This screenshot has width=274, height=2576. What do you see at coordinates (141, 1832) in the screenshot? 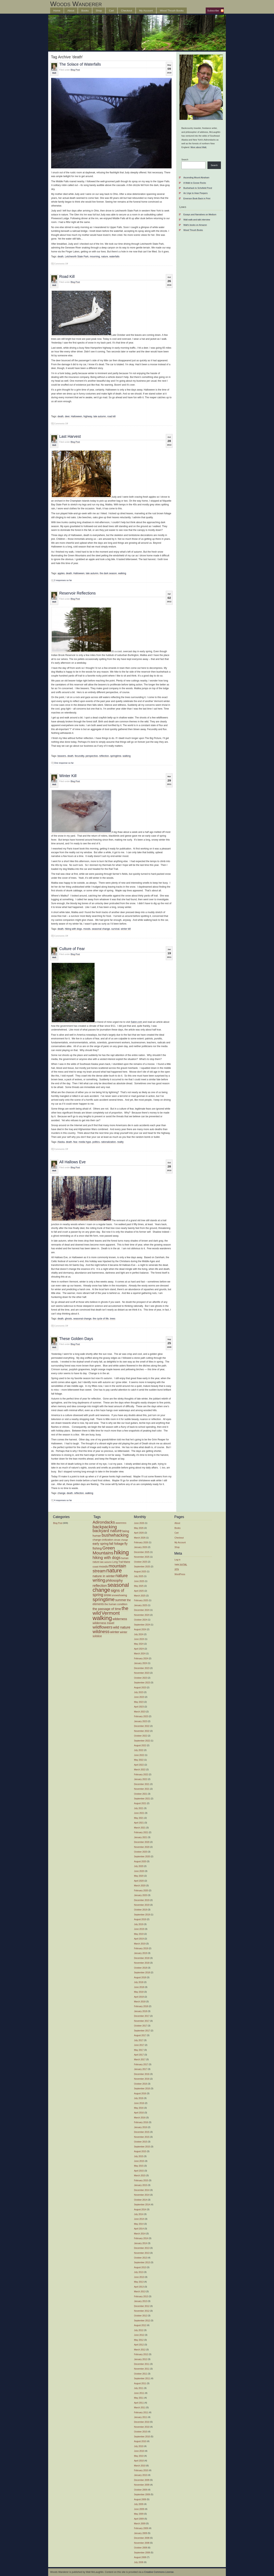
I see `February 2021` at bounding box center [141, 1832].